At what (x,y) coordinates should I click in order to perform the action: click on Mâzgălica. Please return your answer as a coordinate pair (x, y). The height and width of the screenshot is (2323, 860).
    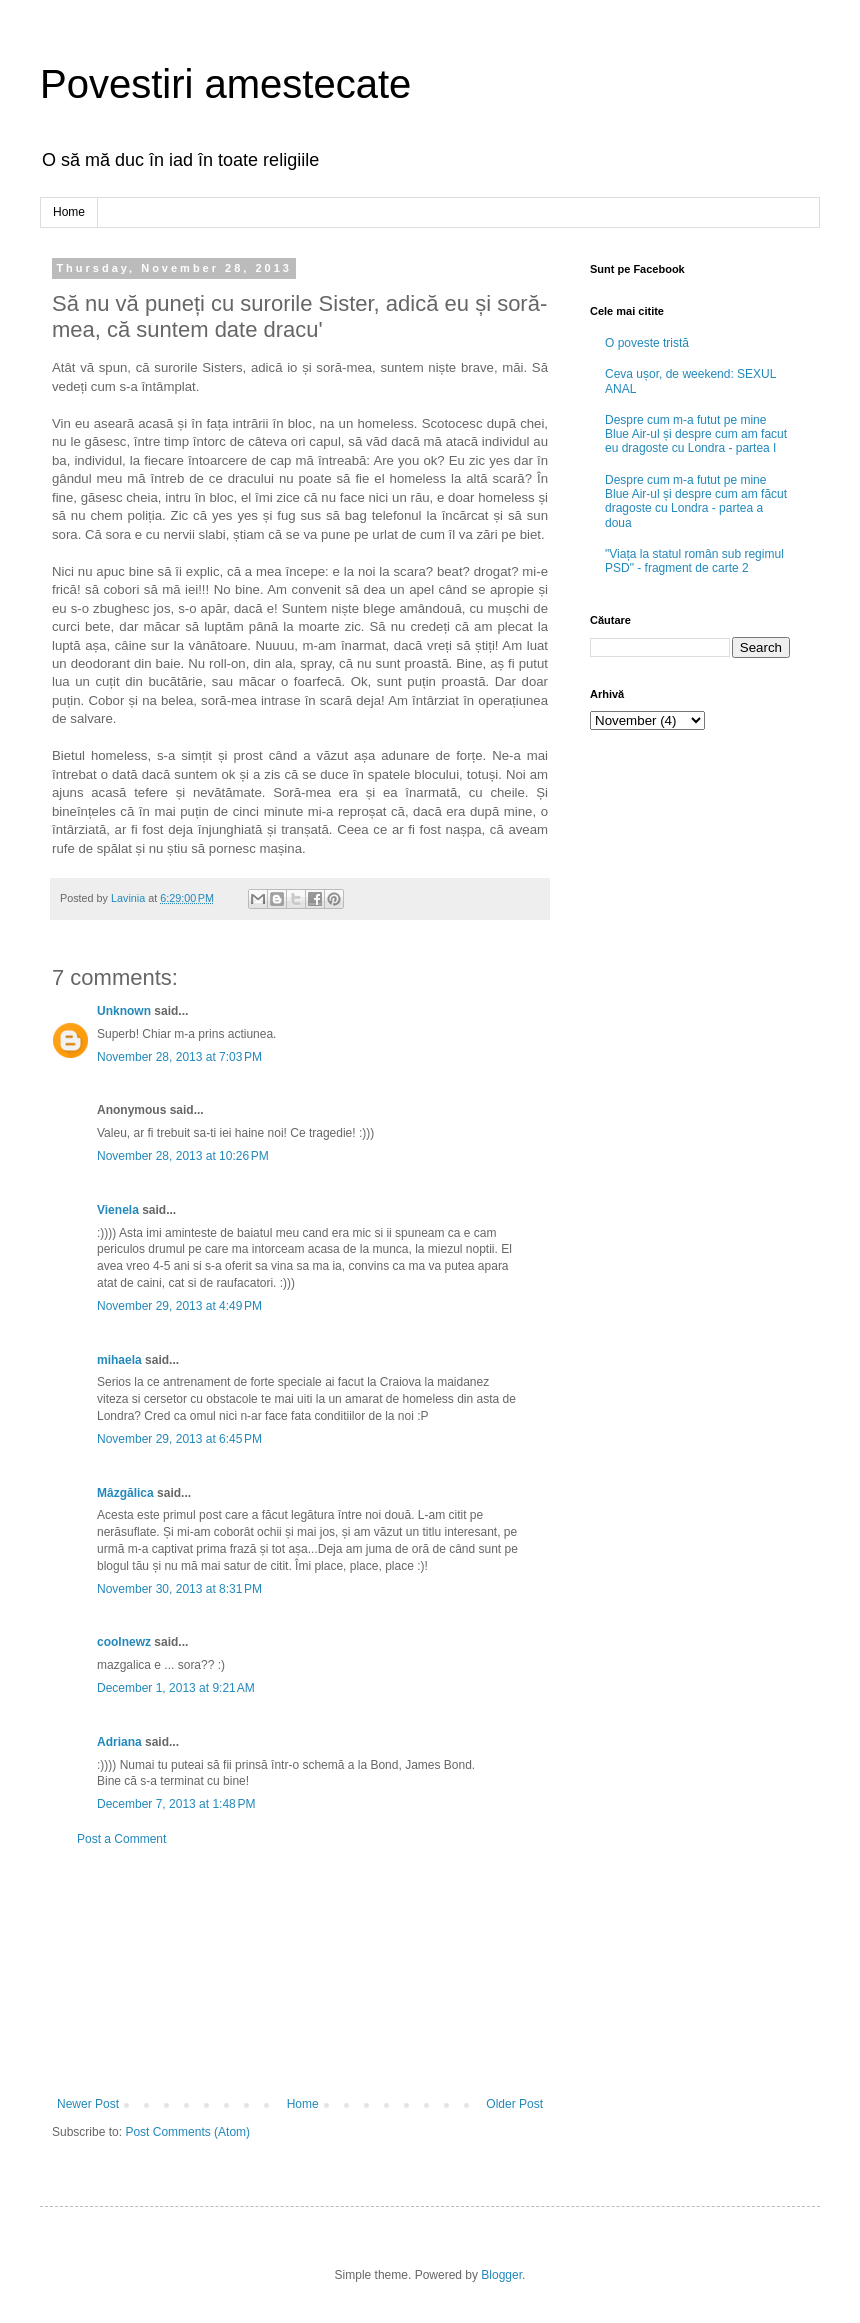
    Looking at the image, I should click on (125, 1493).